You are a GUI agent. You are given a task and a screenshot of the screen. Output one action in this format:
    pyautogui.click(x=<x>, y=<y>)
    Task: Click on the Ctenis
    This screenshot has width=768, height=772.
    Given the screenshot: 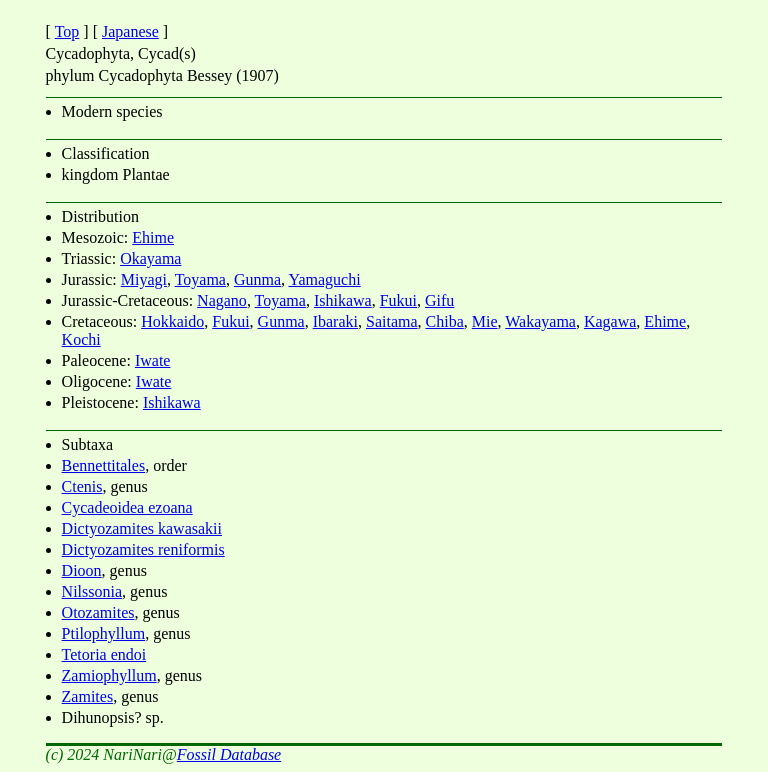 What is the action you would take?
    pyautogui.click(x=82, y=486)
    